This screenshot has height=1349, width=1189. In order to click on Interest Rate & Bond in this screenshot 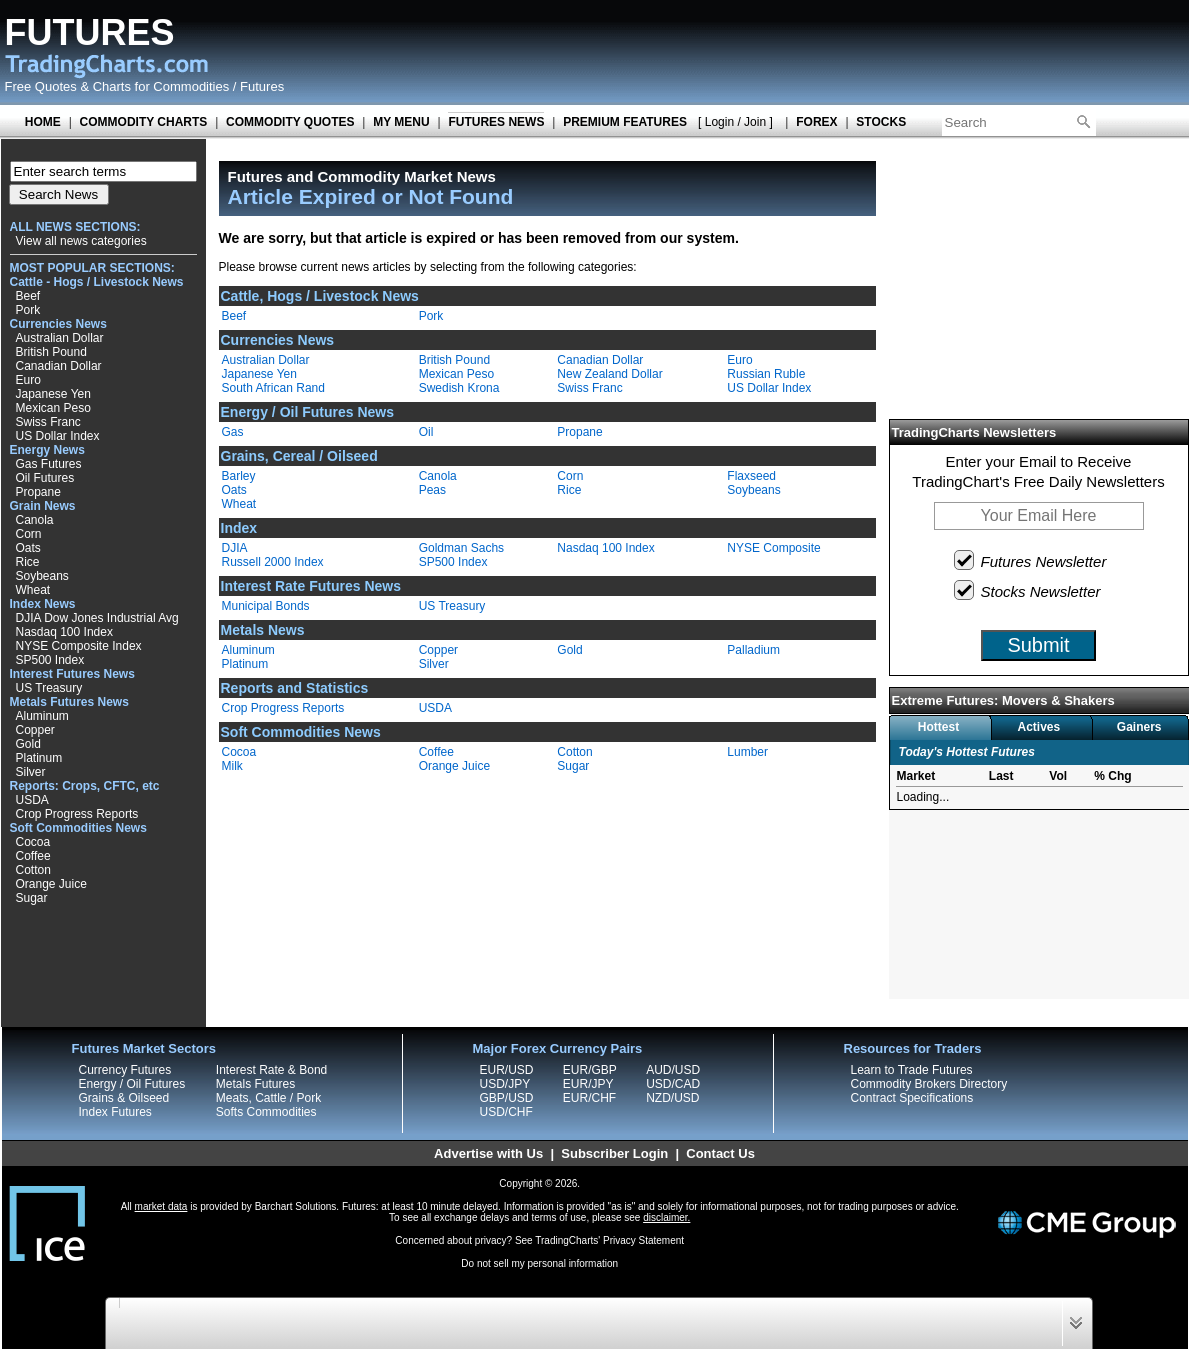, I will do `click(271, 1070)`.